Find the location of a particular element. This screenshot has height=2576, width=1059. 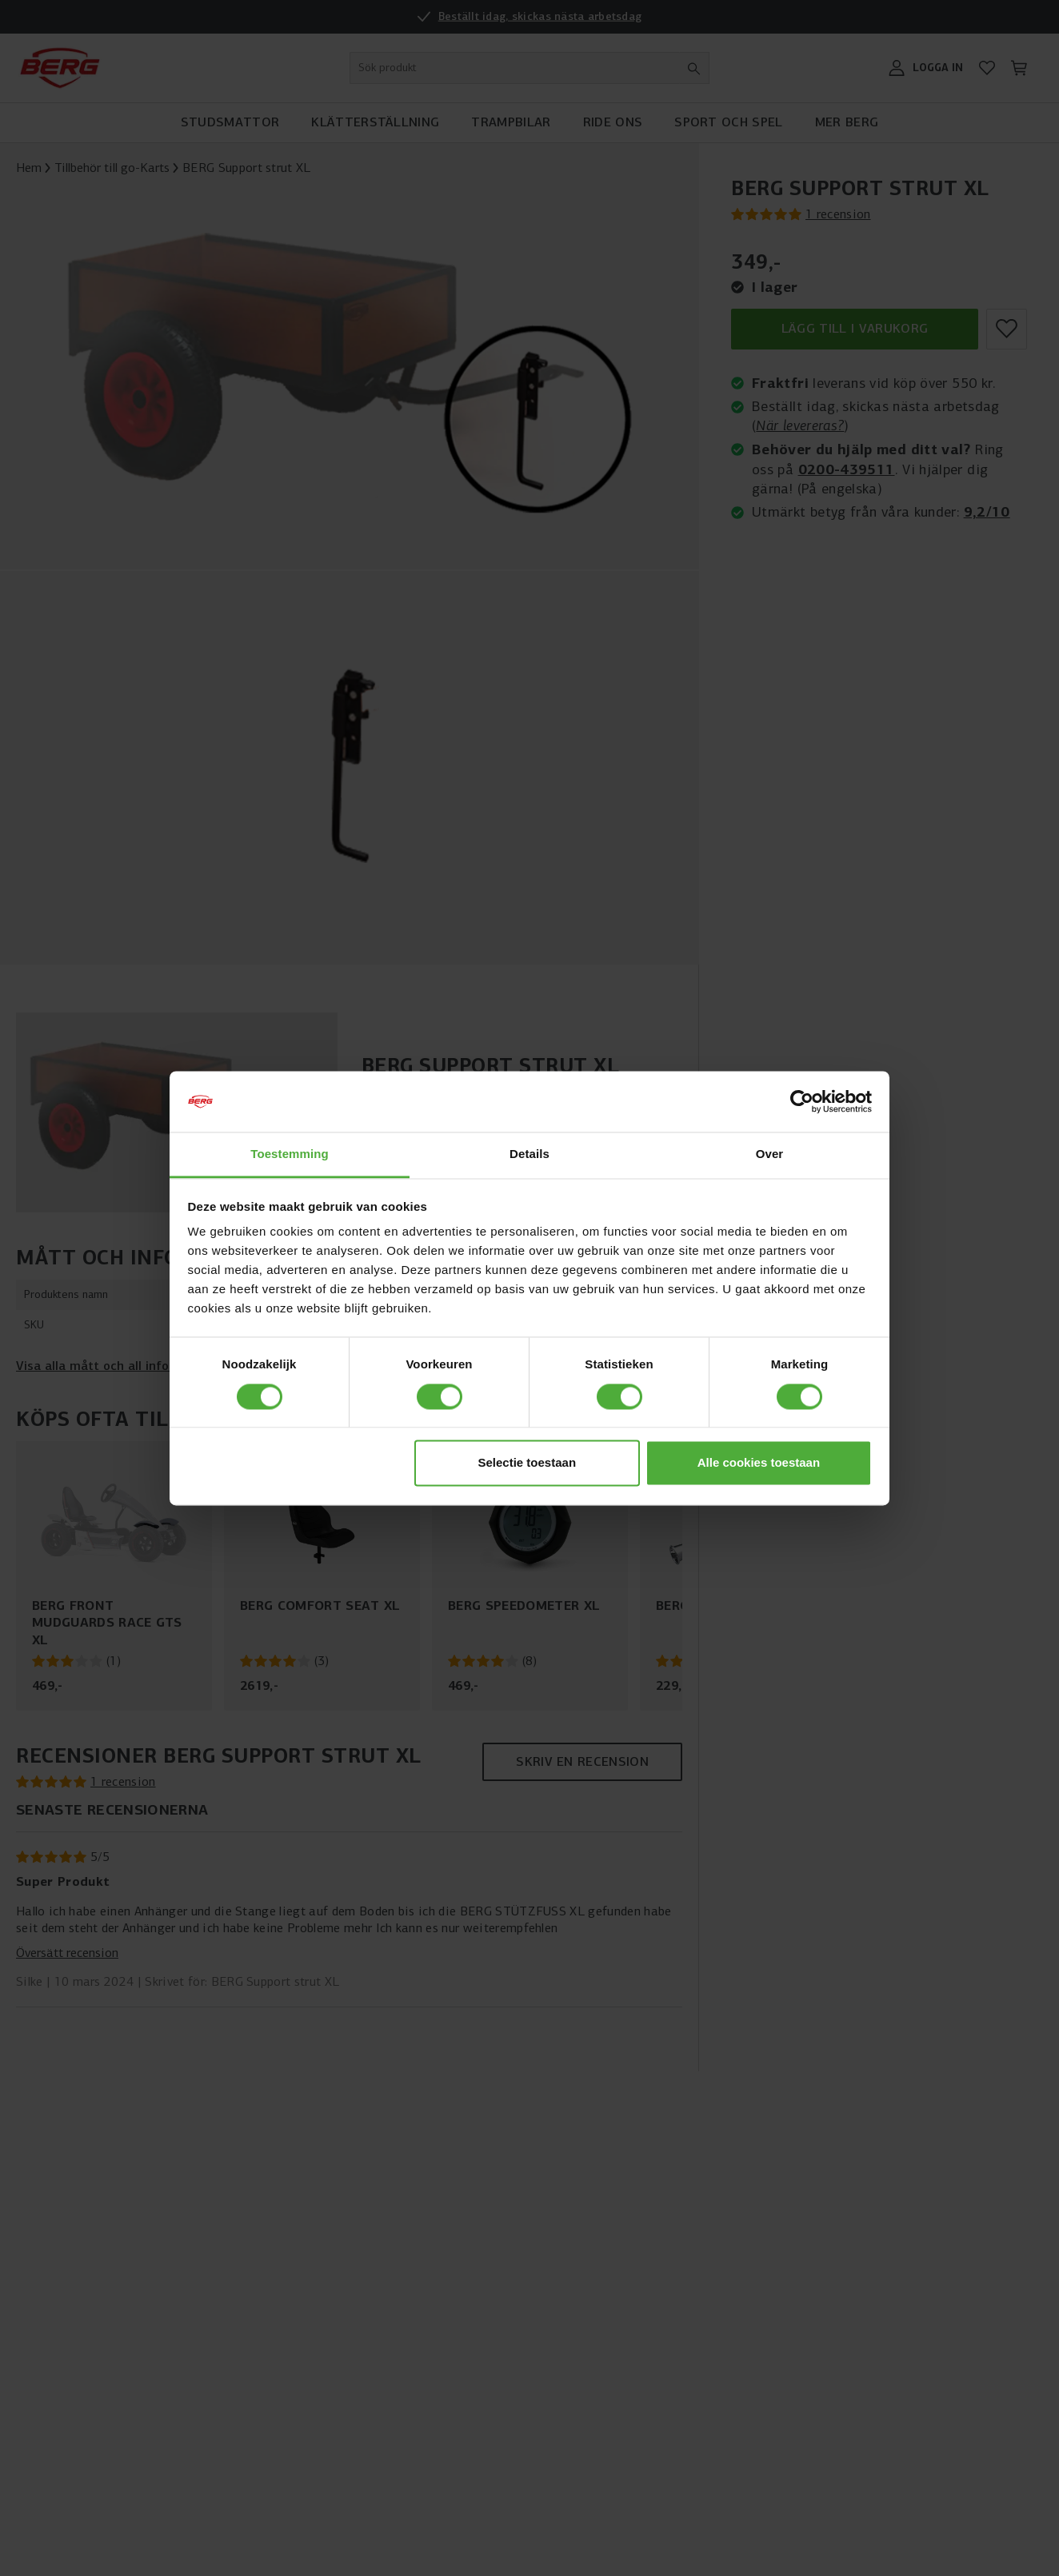

Selectie toestaan is located at coordinates (527, 1463).